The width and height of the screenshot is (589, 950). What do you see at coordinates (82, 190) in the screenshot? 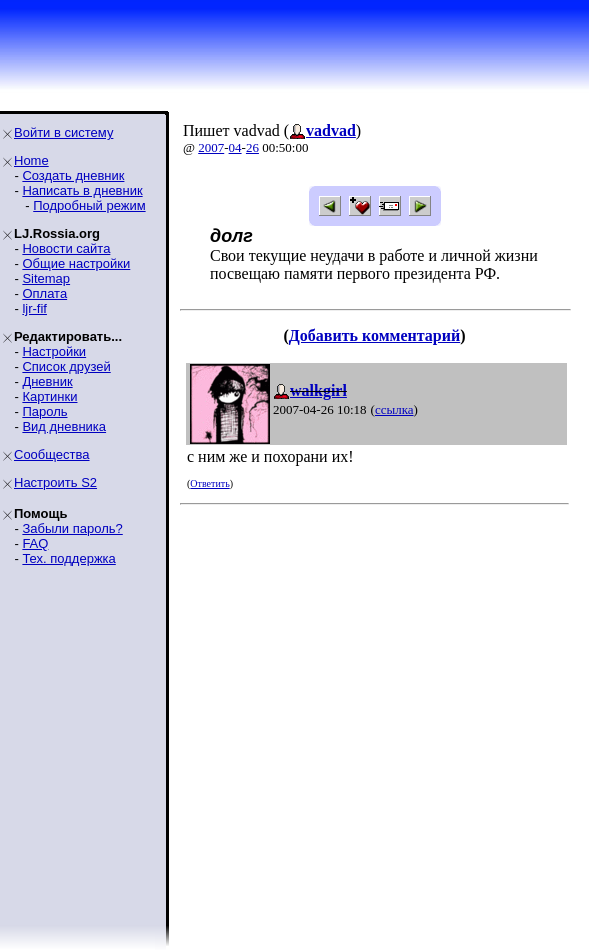
I see `Написать в дневник` at bounding box center [82, 190].